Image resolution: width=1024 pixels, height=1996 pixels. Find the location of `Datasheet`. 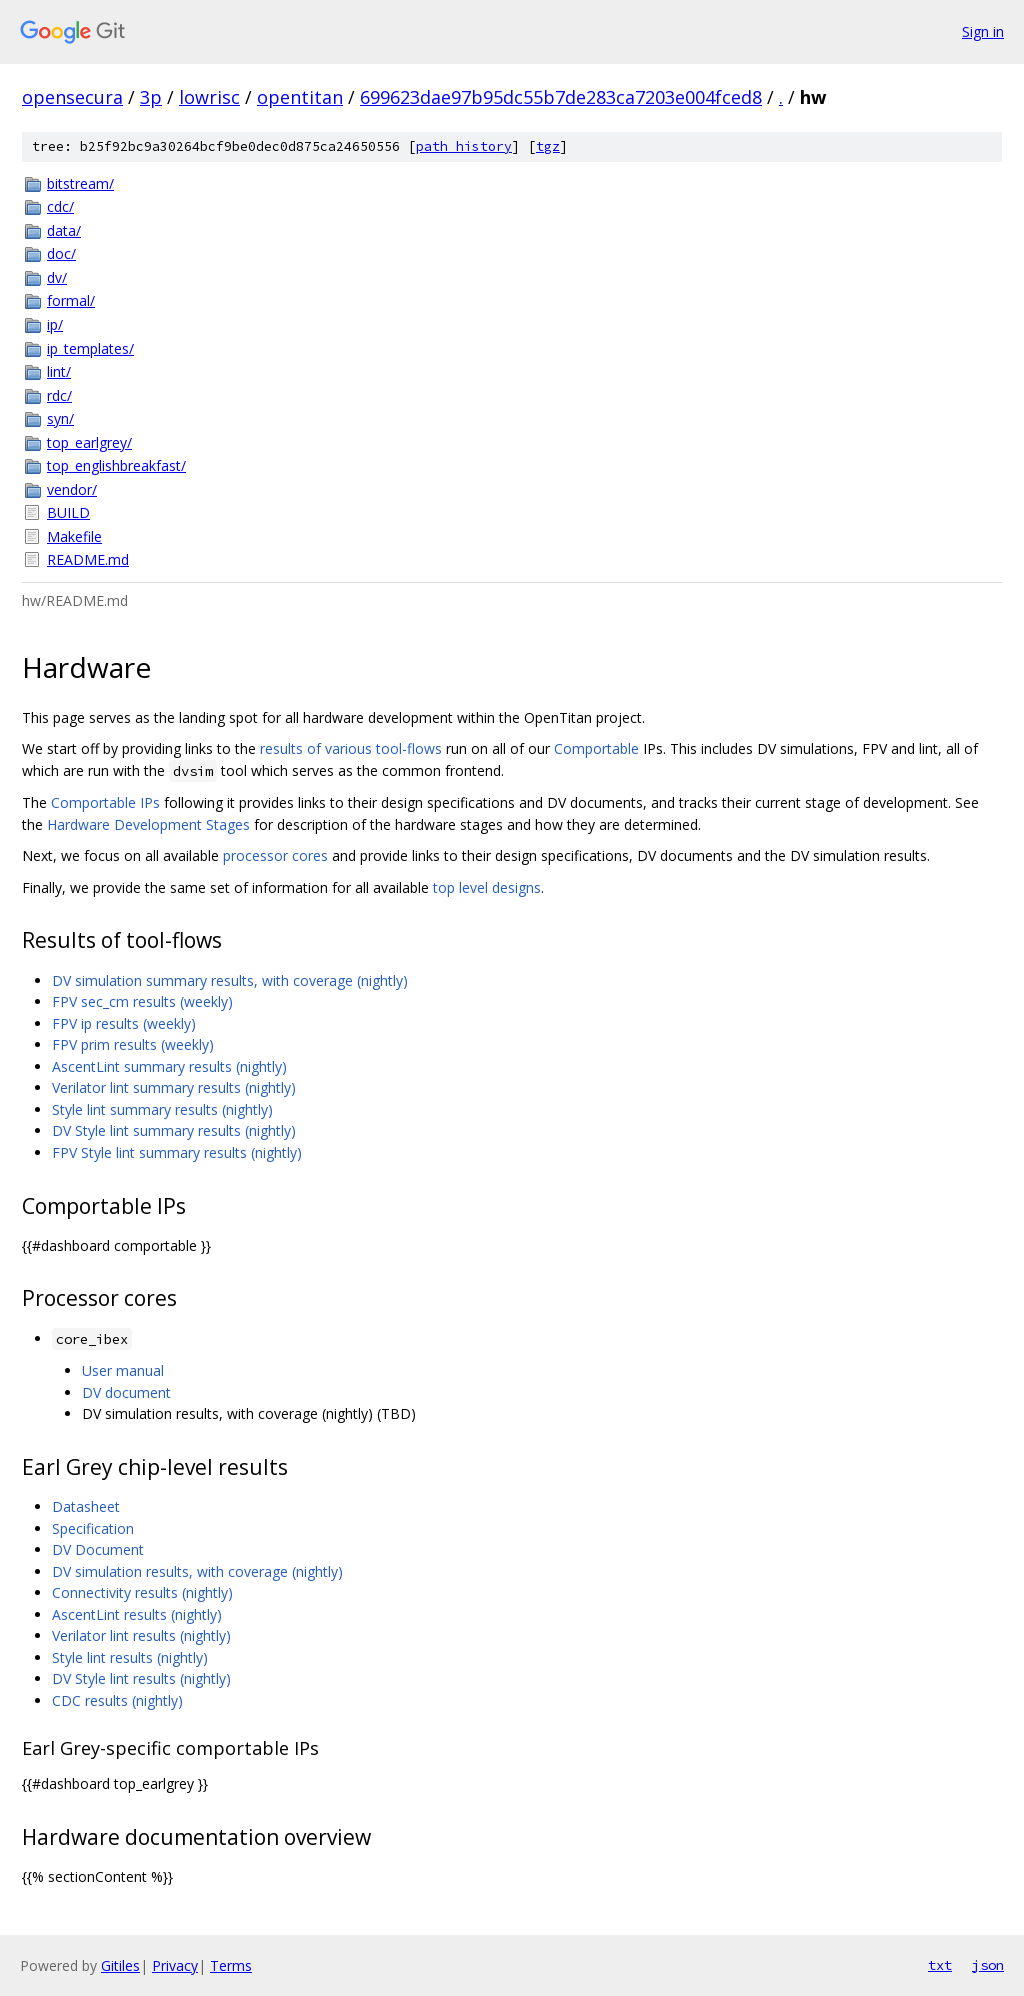

Datasheet is located at coordinates (86, 1506).